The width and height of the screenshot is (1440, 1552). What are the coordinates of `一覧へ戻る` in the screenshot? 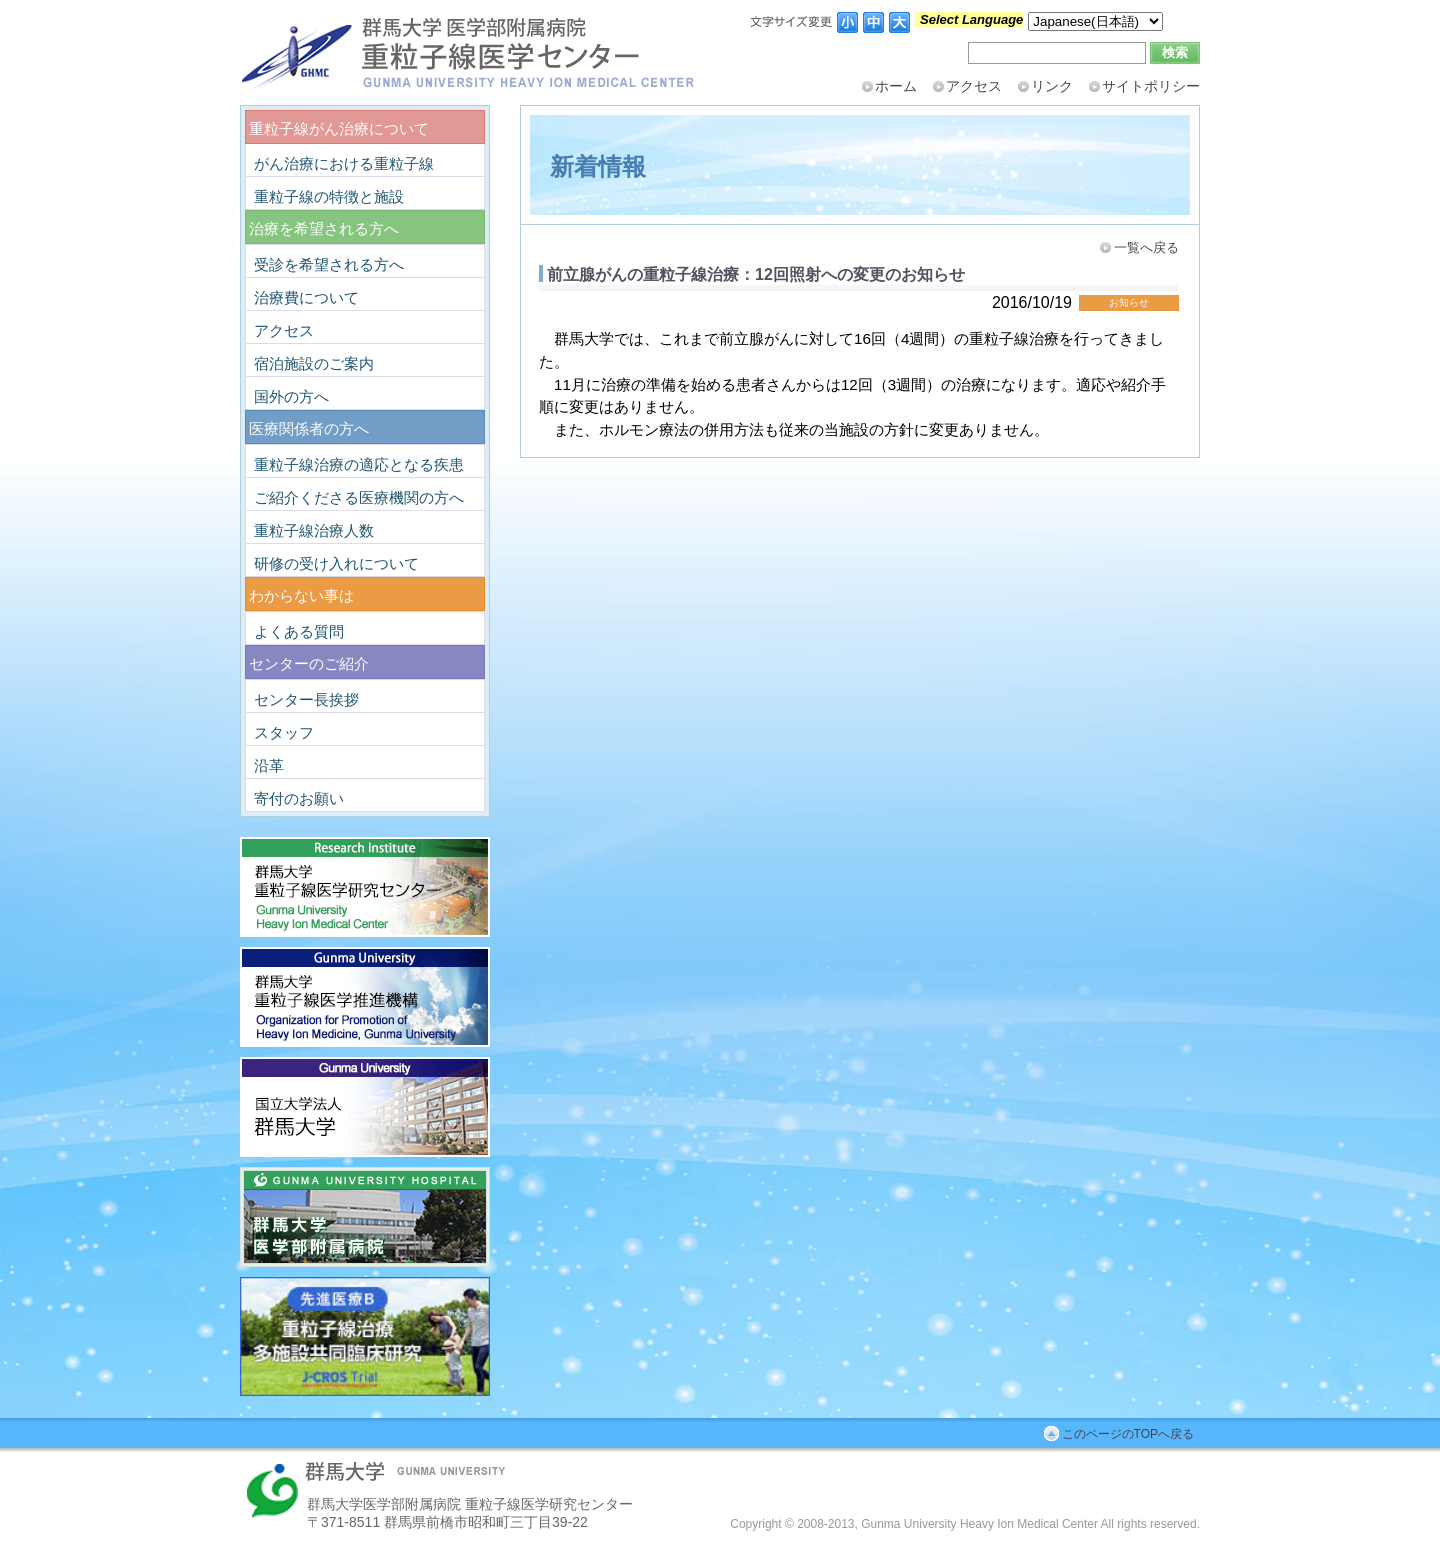 It's located at (1146, 247).